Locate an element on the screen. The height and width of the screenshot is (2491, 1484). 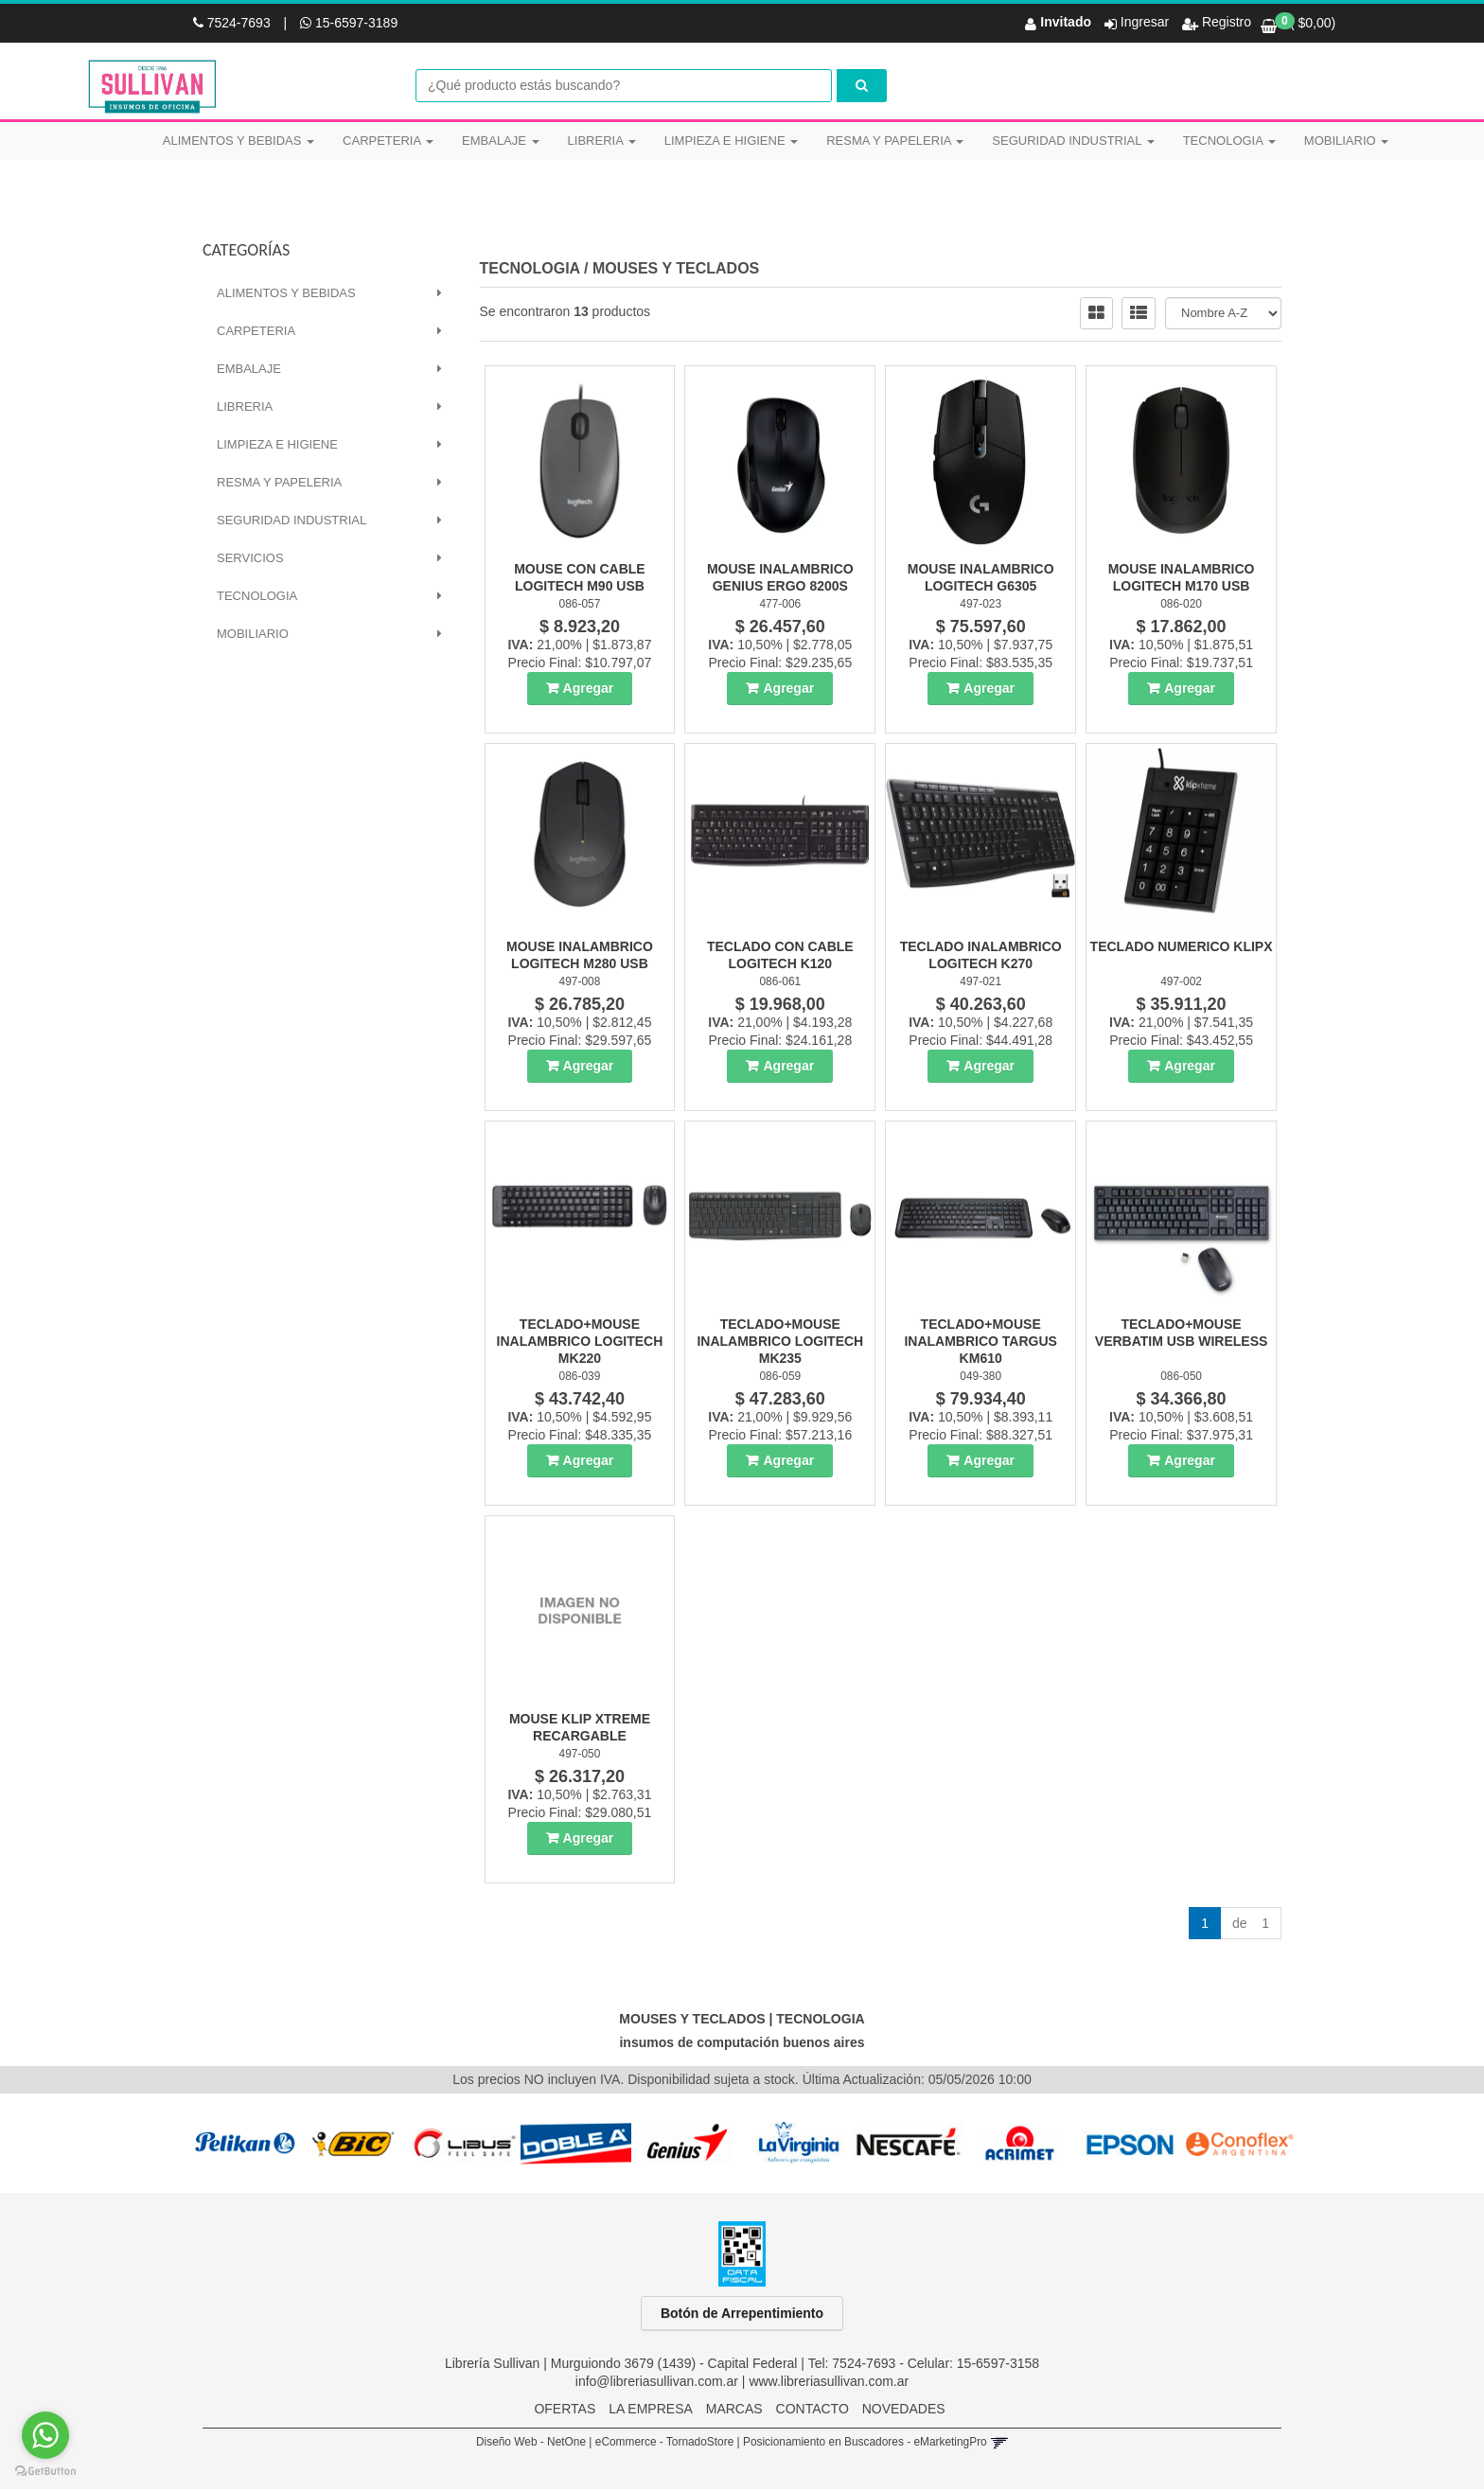
TECNOLOGIA is located at coordinates (1229, 140).